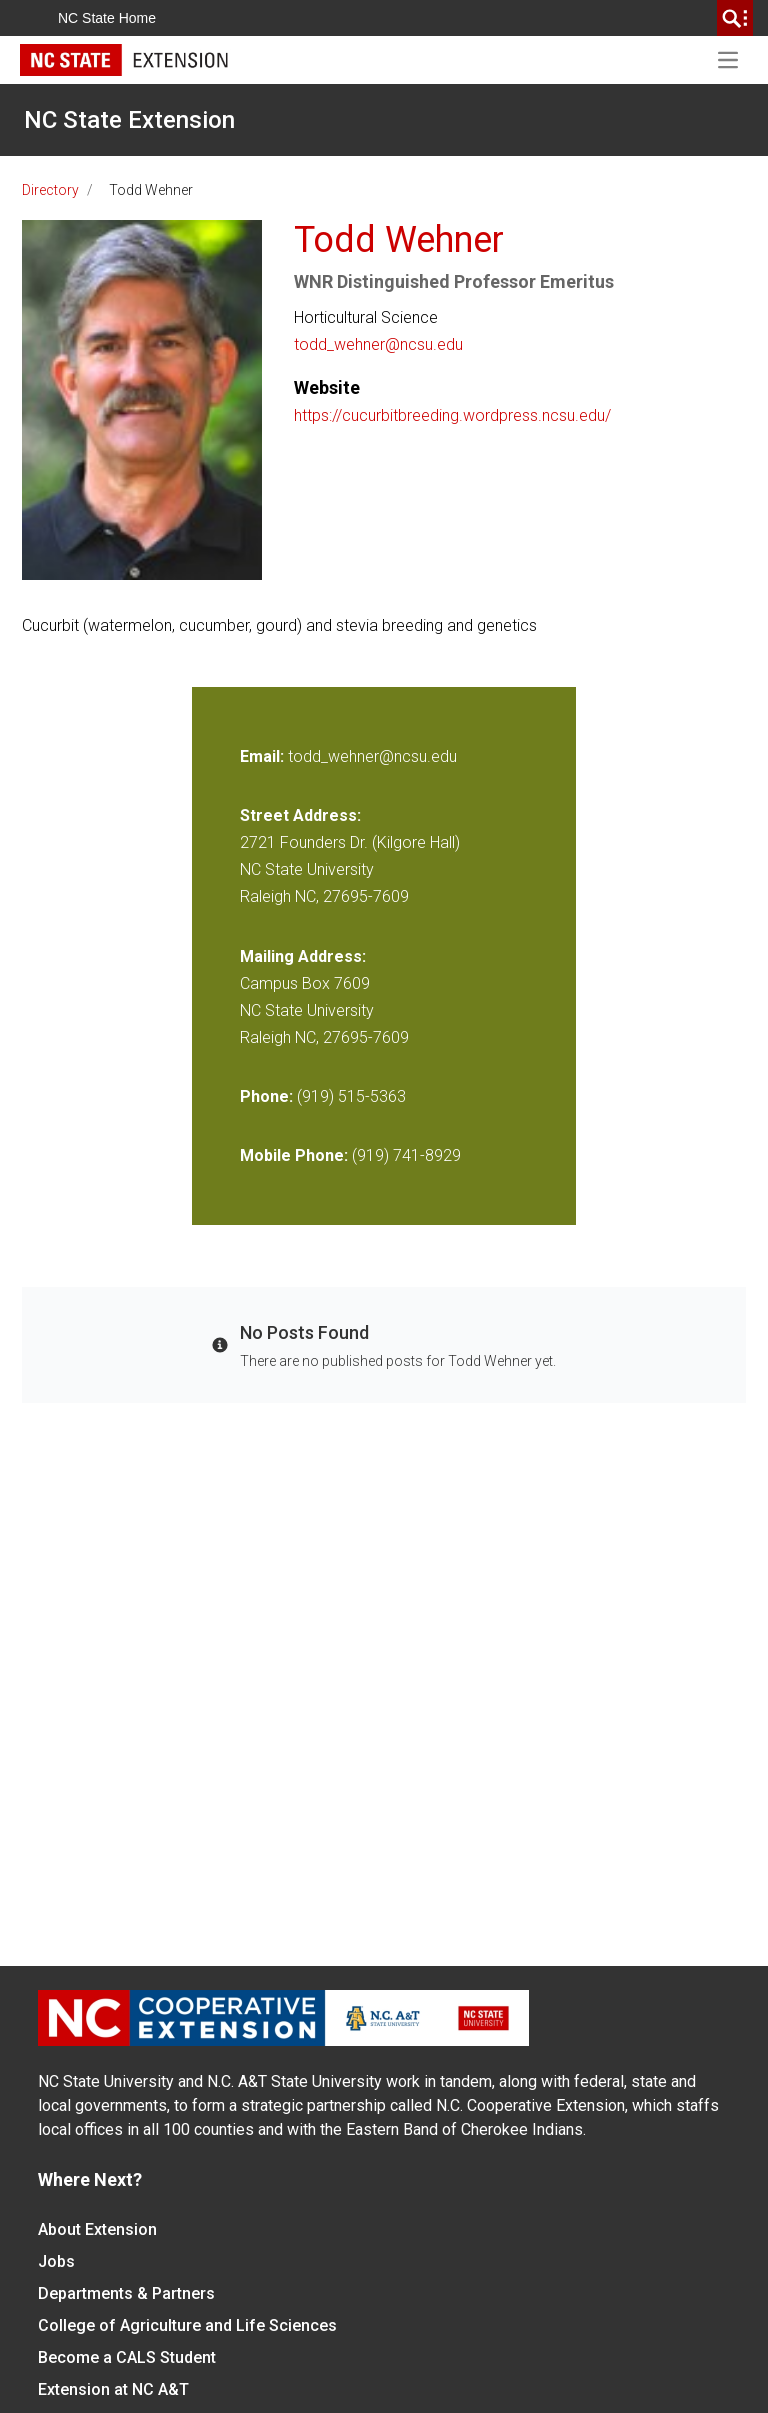 The height and width of the screenshot is (2413, 768). What do you see at coordinates (126, 2293) in the screenshot?
I see `Departments & Partners` at bounding box center [126, 2293].